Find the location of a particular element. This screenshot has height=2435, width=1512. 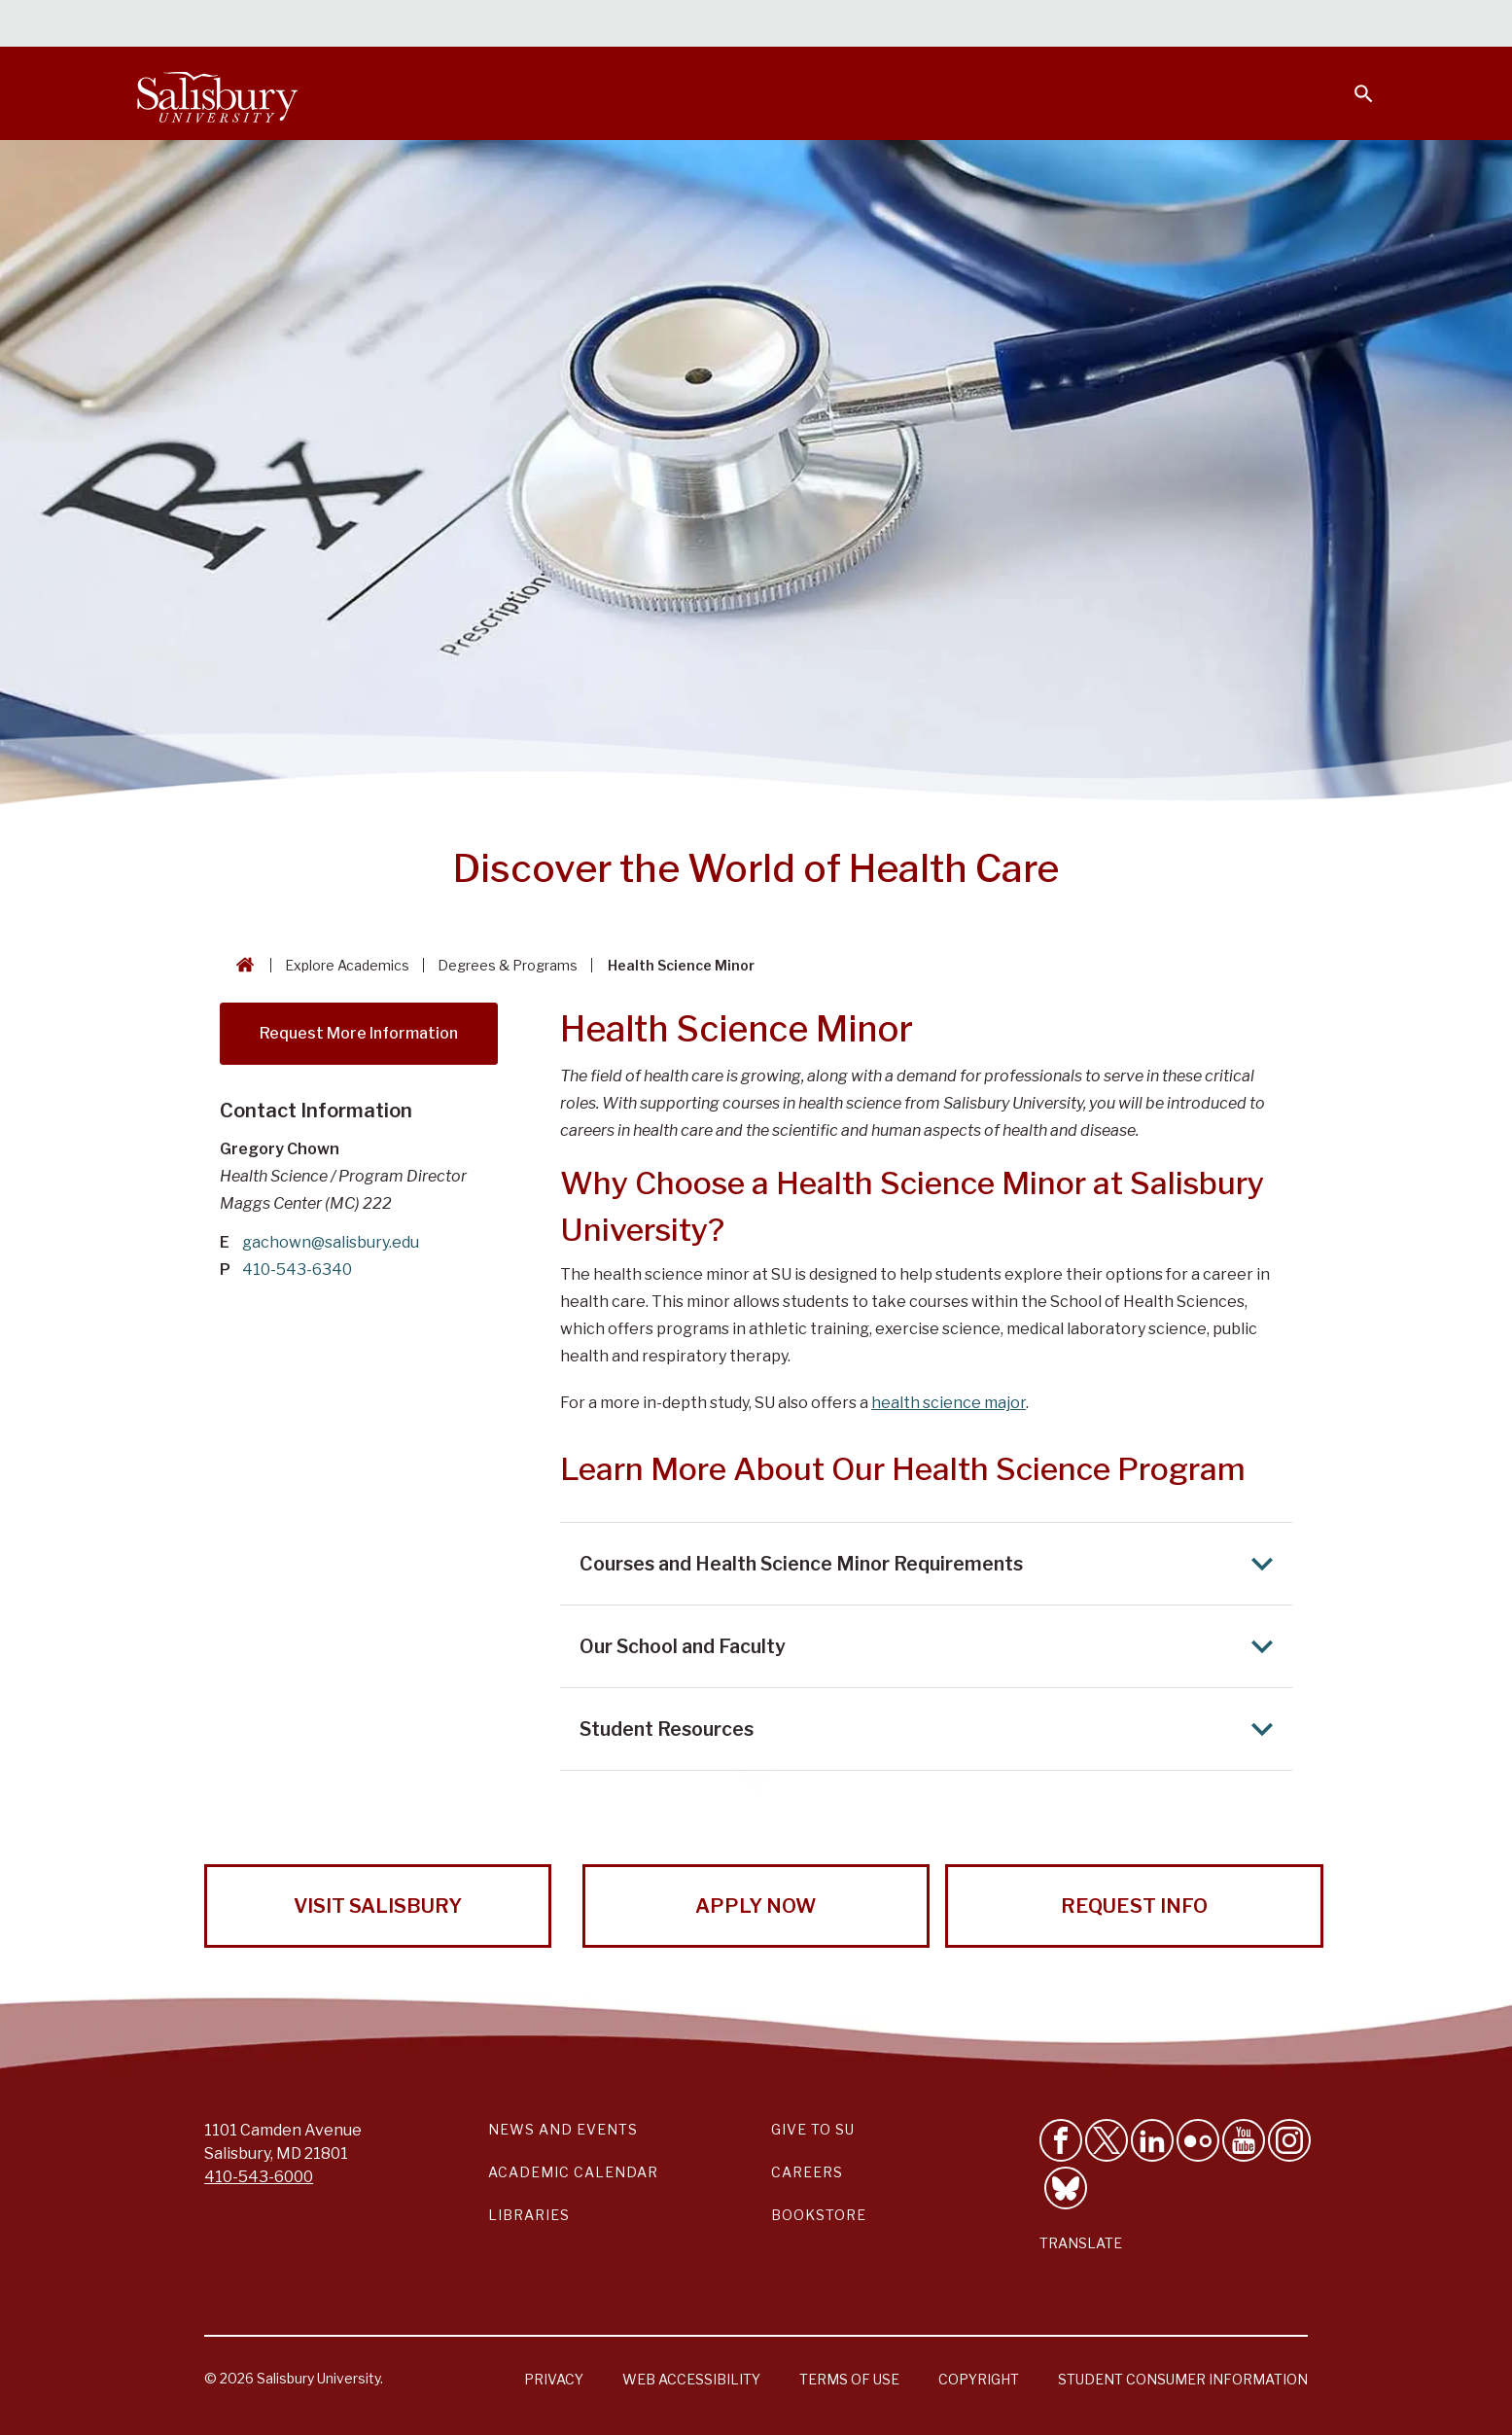

[Salisbury University] is located at coordinates (218, 93).